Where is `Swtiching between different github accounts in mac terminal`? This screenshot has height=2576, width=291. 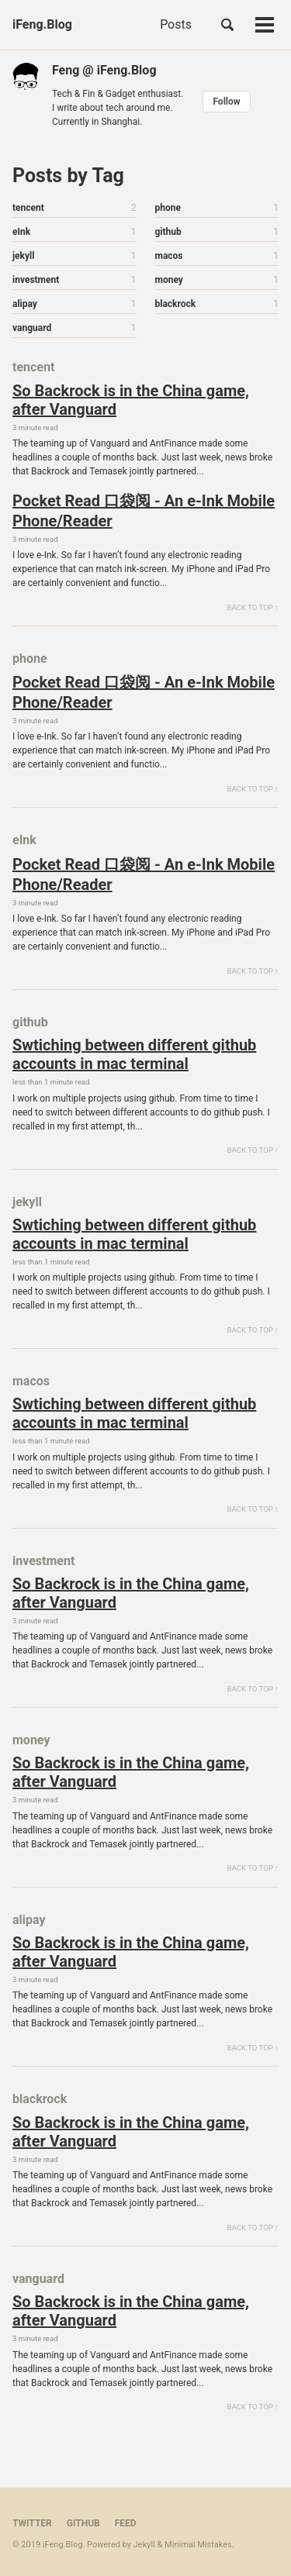
Swtiching between different github accounts in mac terminal is located at coordinates (134, 1054).